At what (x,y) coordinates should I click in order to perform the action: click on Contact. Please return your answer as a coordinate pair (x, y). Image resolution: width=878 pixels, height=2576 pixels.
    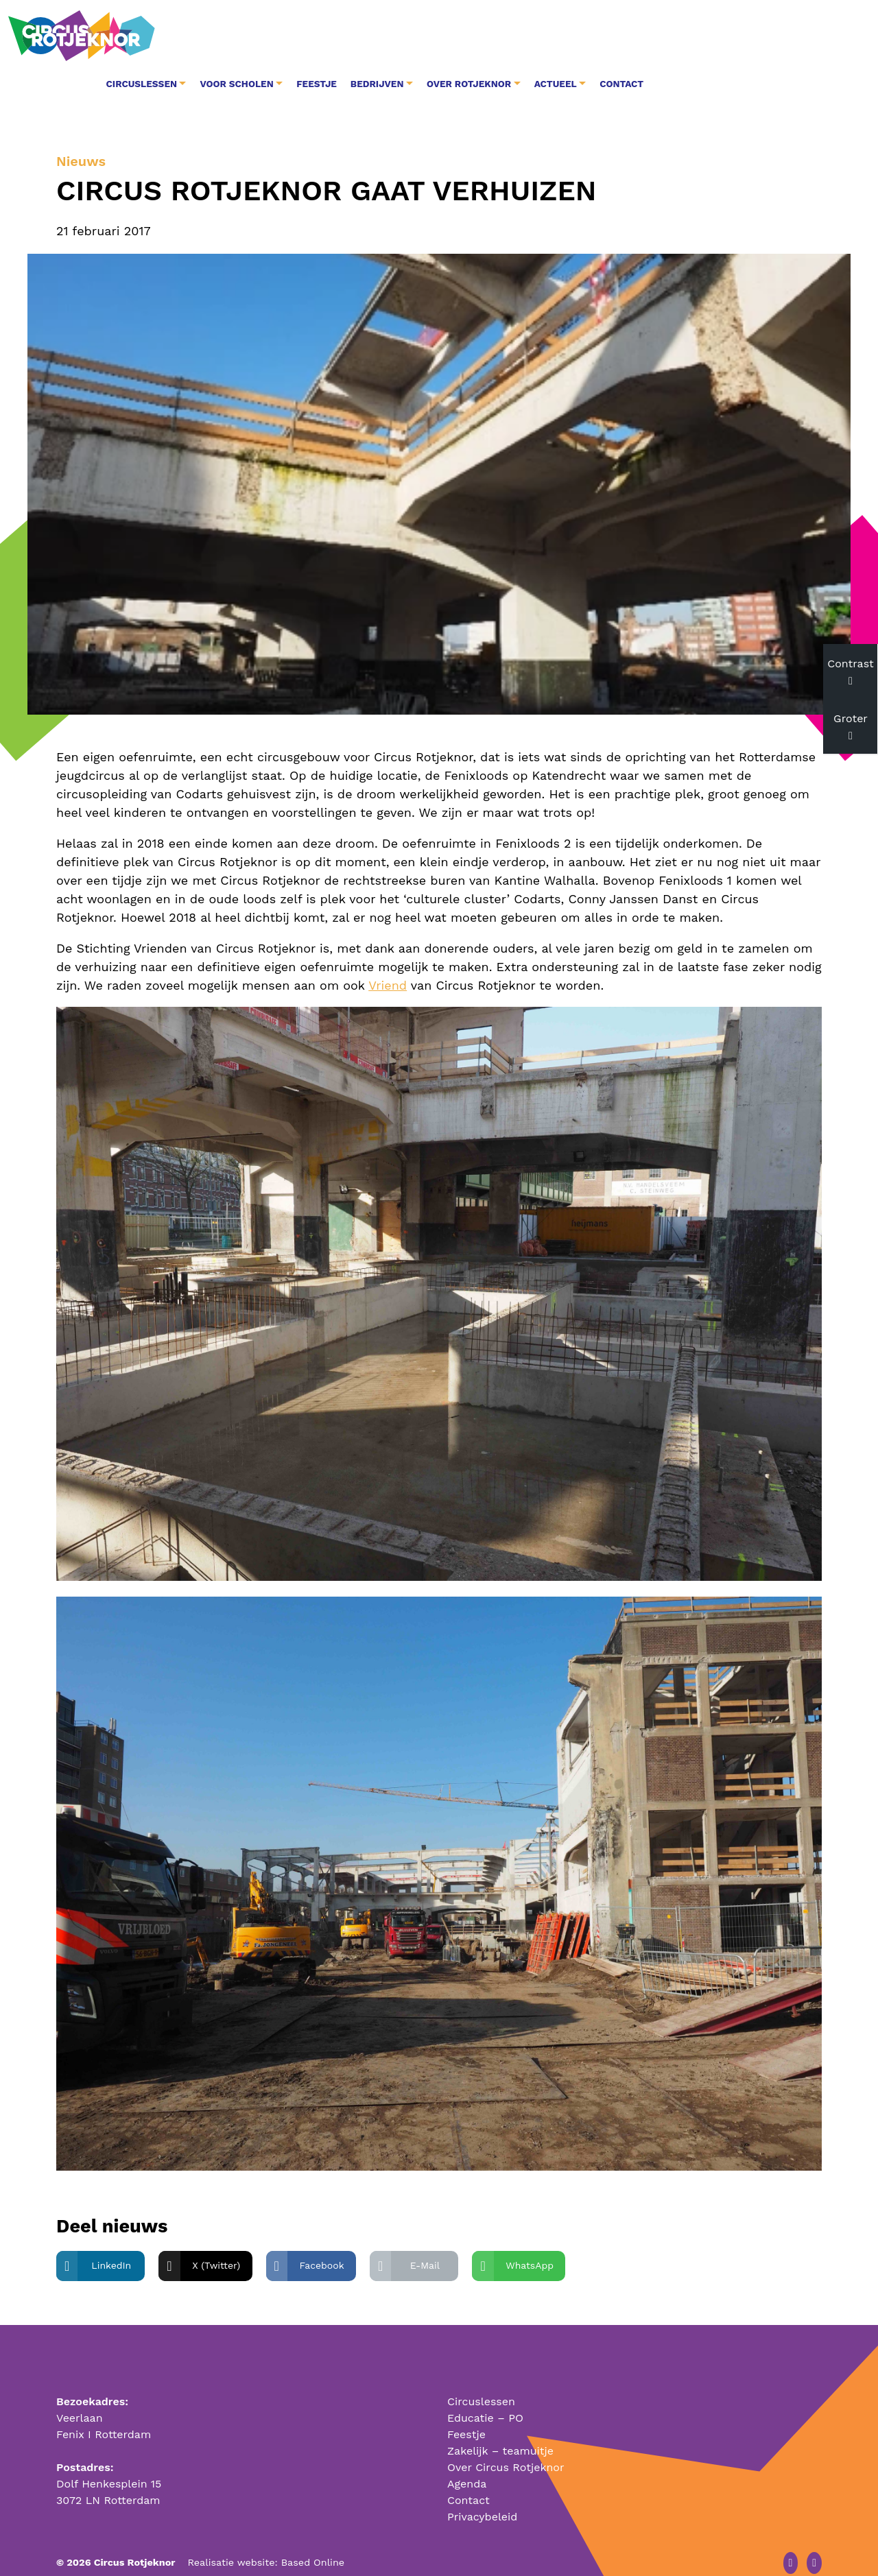
    Looking at the image, I should click on (793, 36).